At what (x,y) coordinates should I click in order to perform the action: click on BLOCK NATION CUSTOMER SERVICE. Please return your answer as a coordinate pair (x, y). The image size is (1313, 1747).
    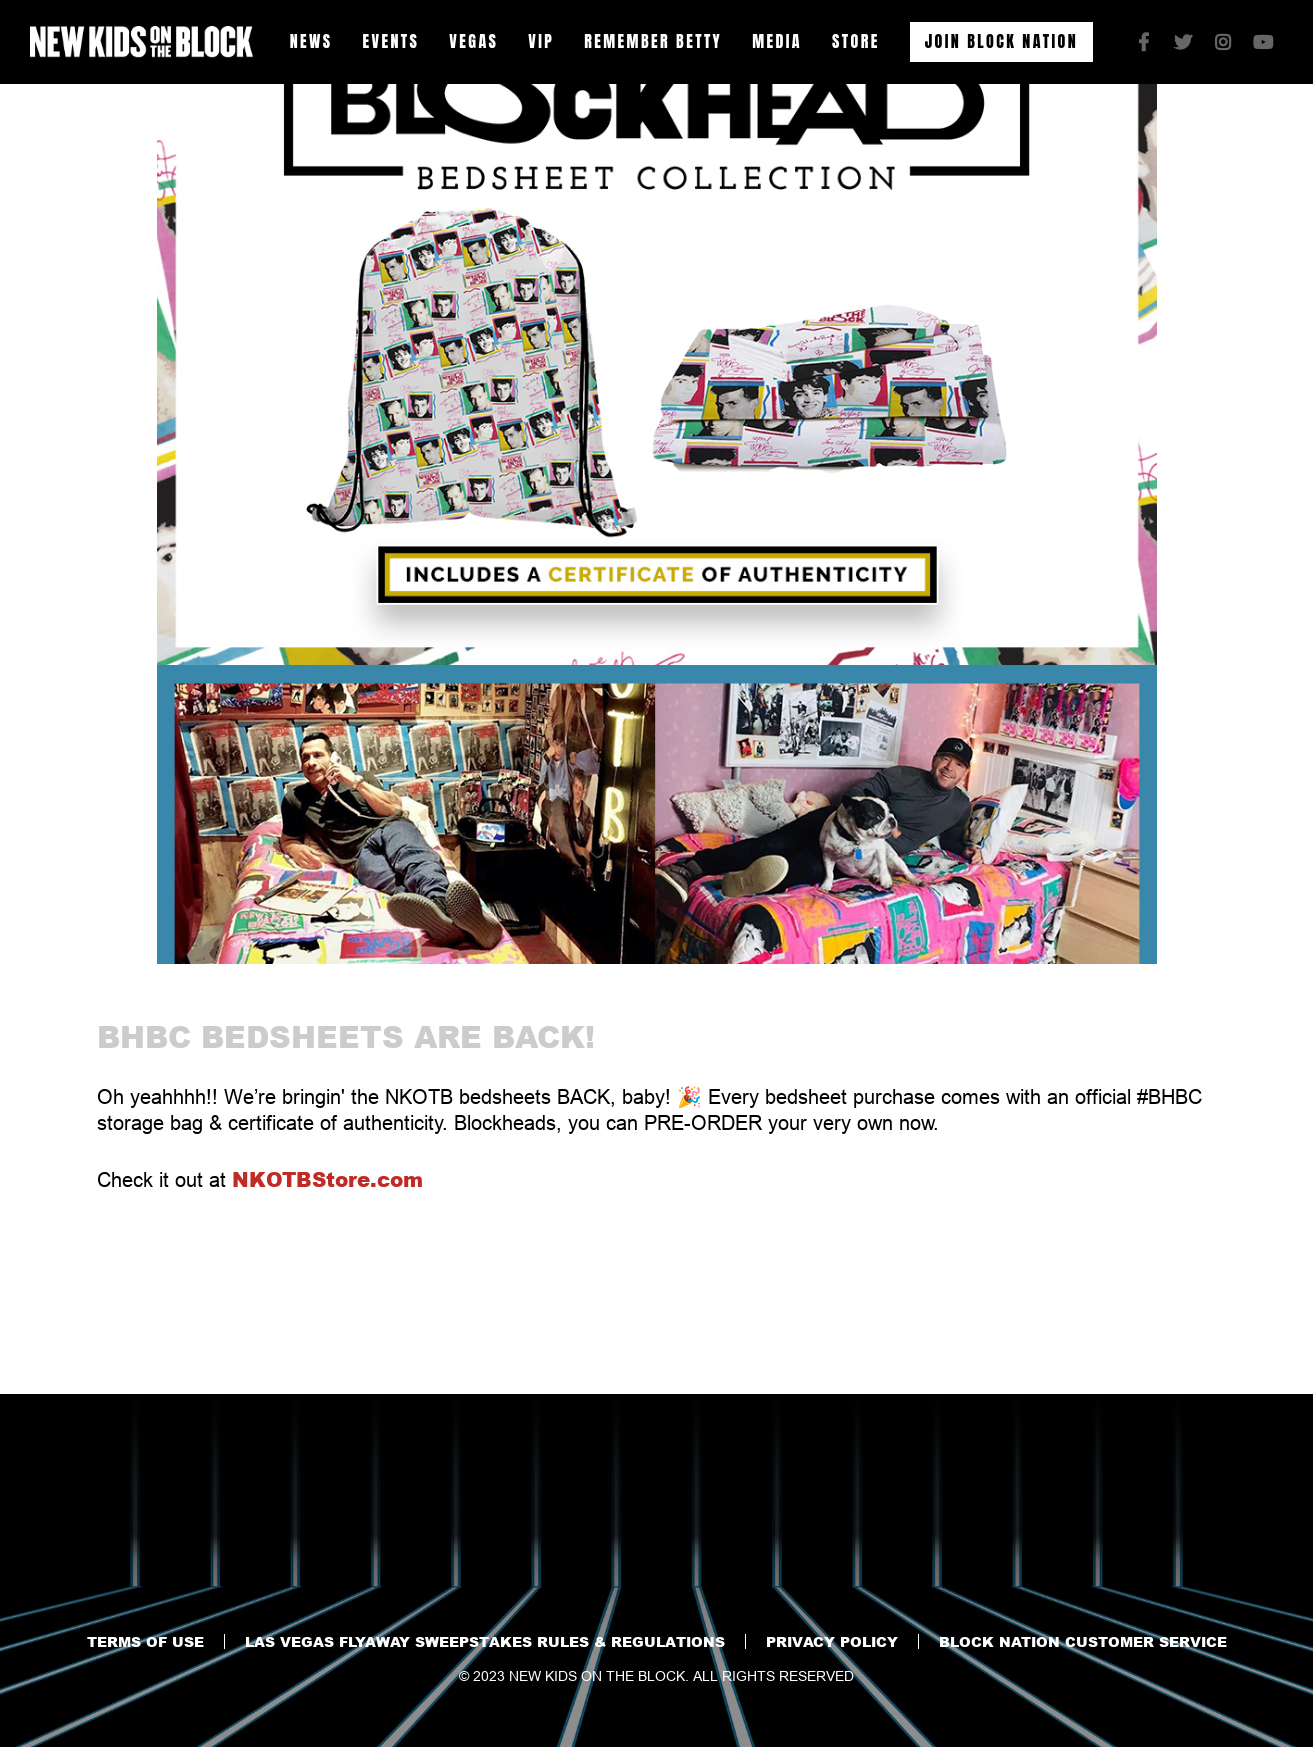
    Looking at the image, I should click on (1083, 1641).